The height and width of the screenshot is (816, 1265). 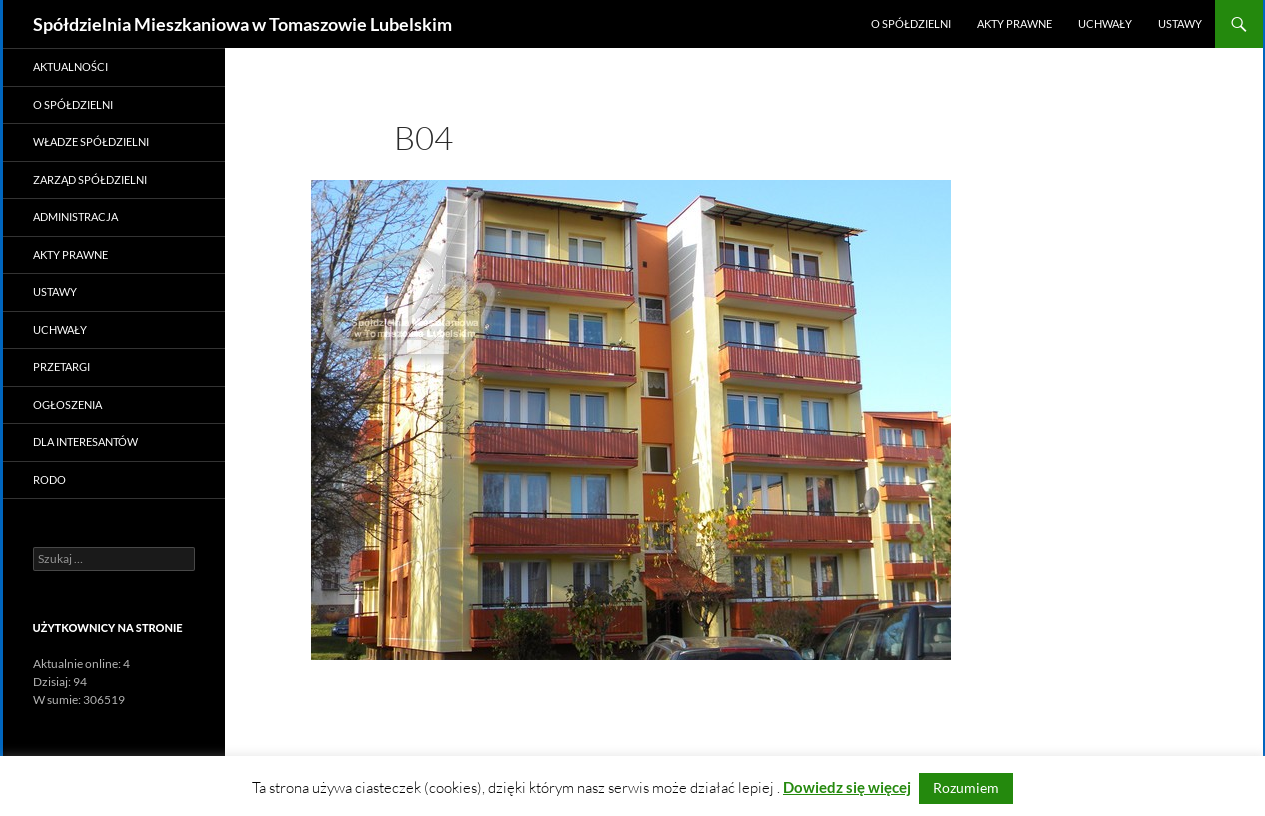 I want to click on Władze Spółdzielni, so click(x=91, y=141).